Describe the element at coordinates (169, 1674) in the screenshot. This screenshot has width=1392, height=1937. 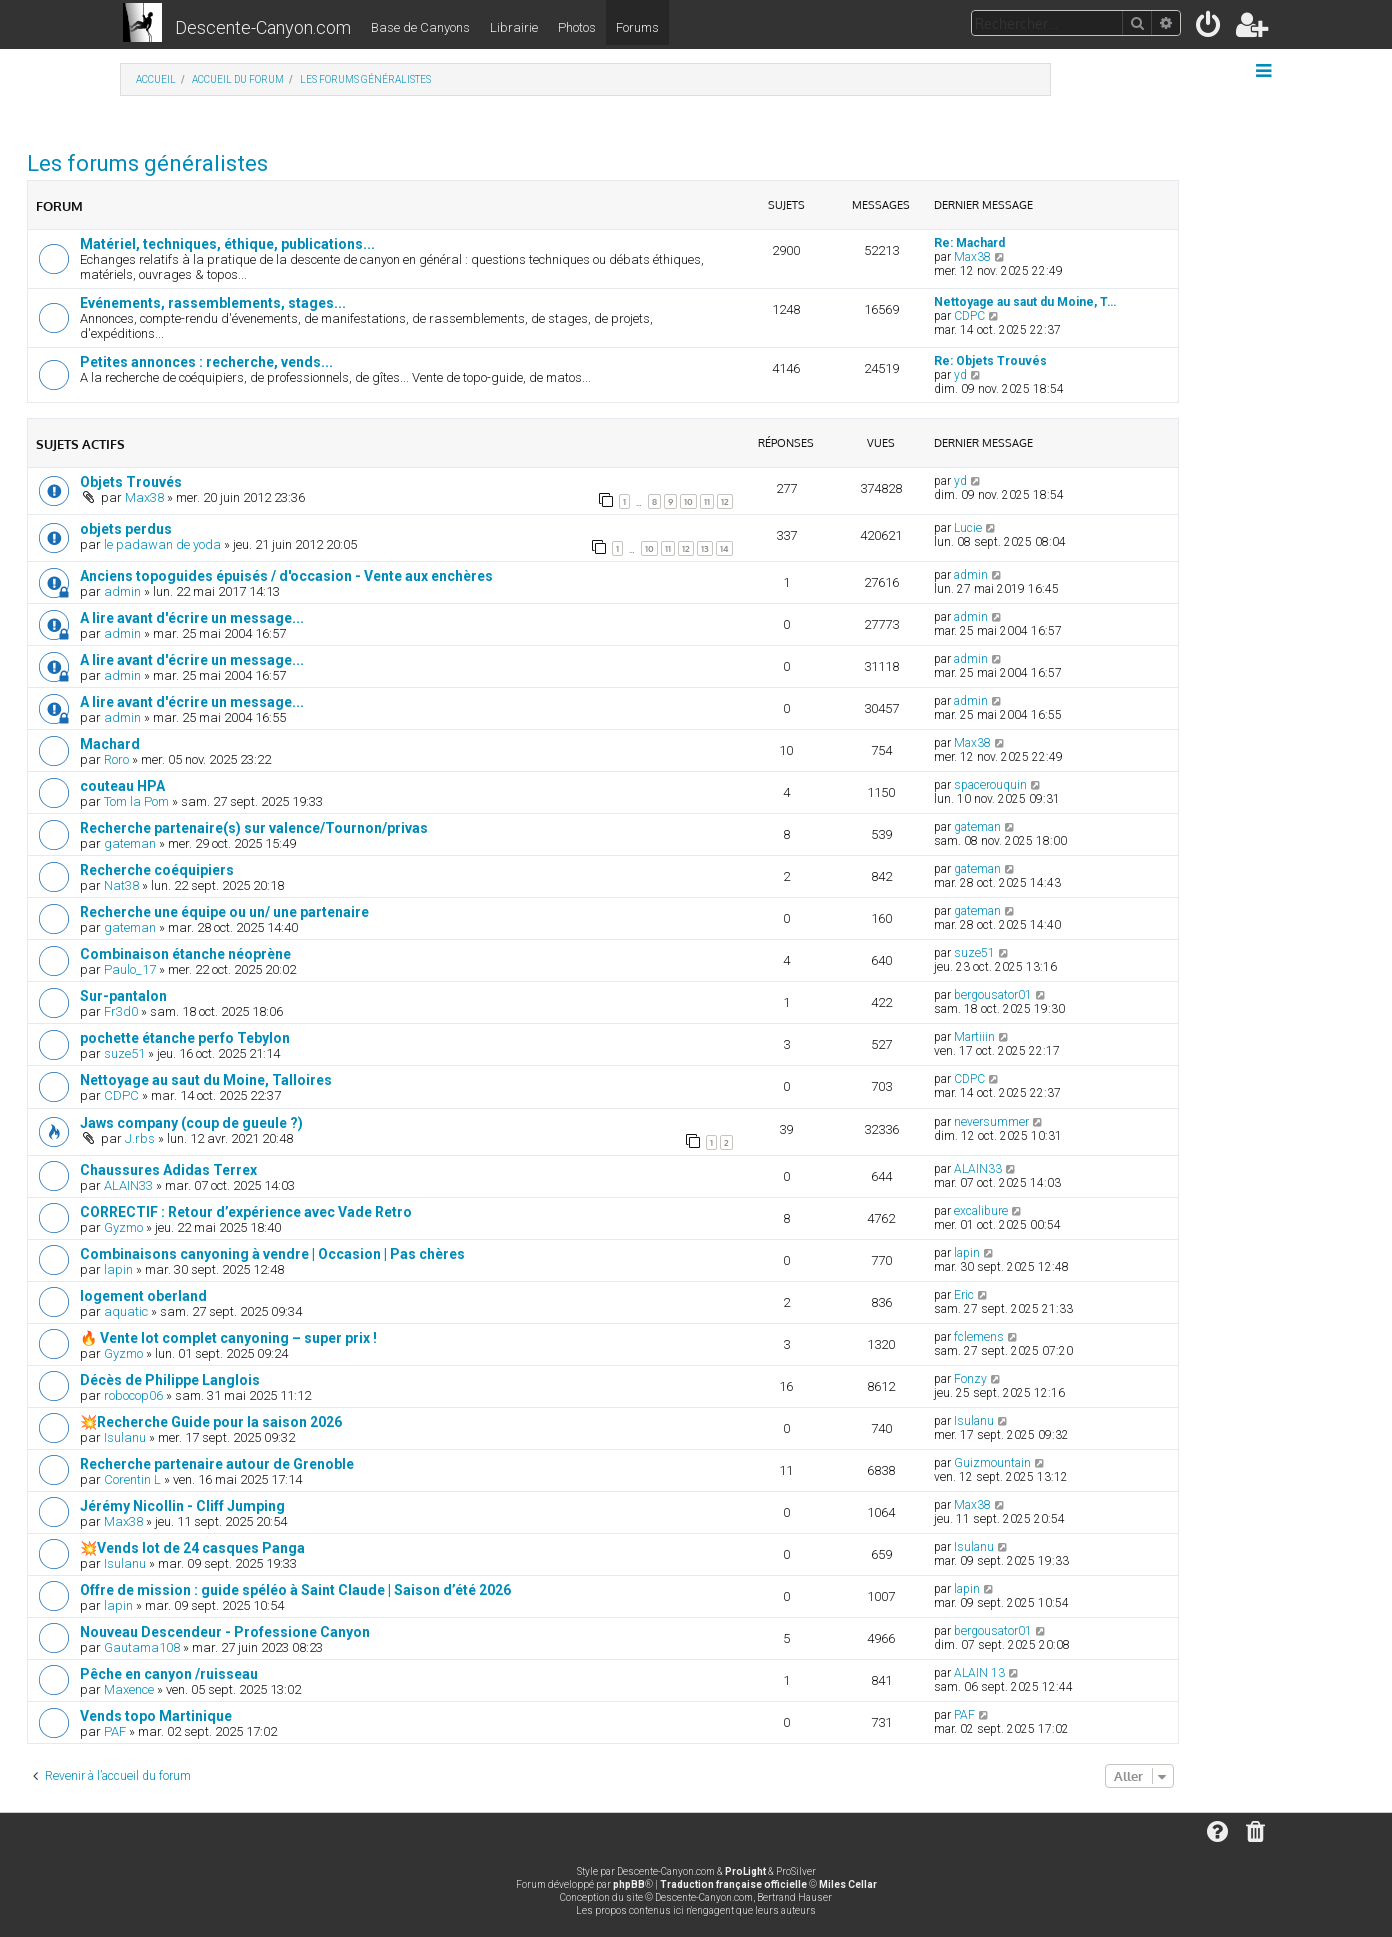
I see `Pêche en canyon /ruisseau` at that location.